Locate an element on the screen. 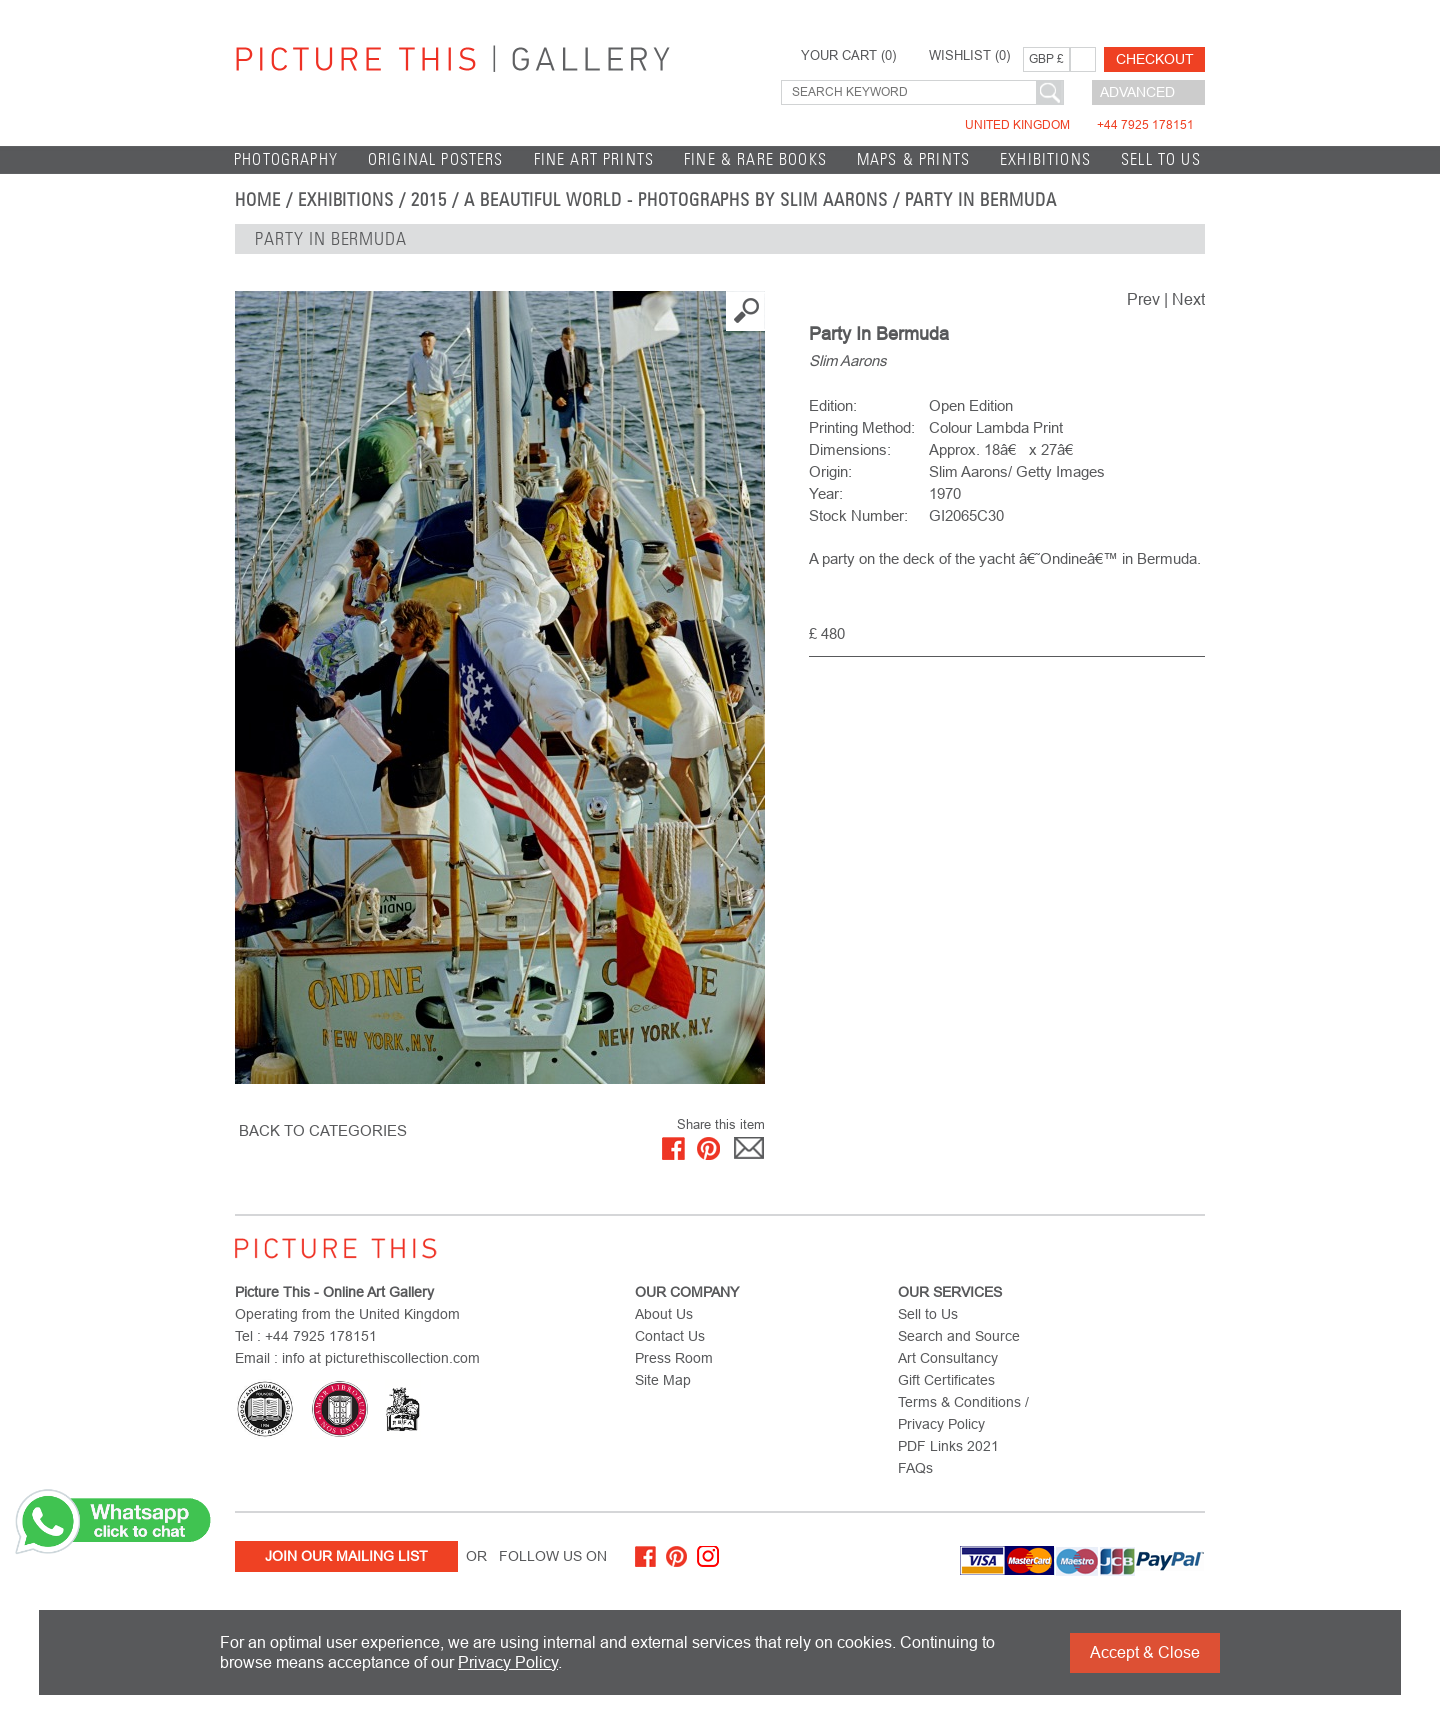  Stock Number: is located at coordinates (858, 515).